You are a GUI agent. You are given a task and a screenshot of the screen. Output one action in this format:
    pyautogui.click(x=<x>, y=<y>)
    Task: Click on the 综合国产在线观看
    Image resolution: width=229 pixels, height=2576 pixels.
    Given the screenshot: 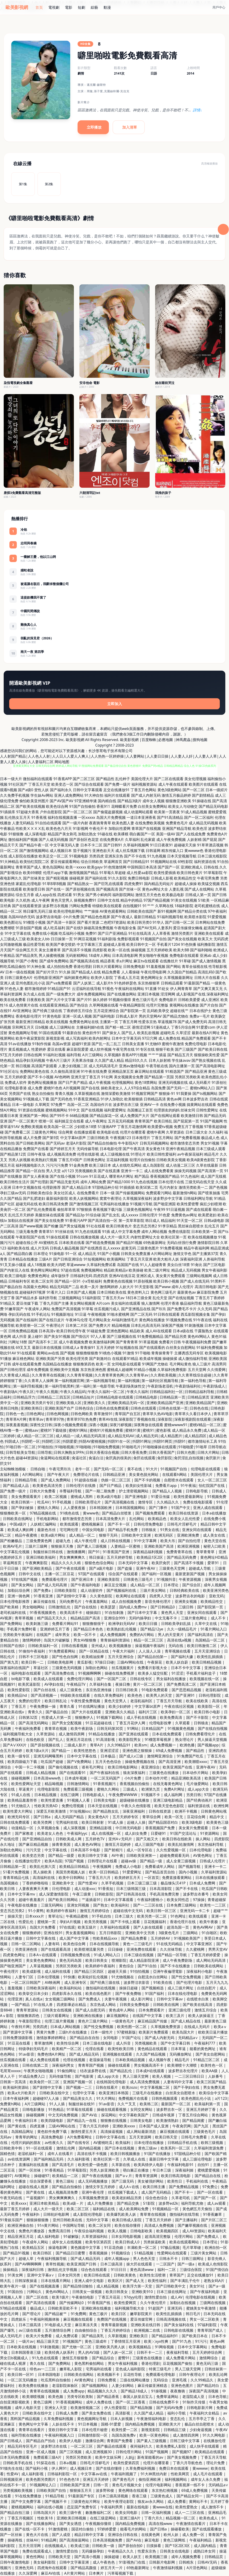 What is the action you would take?
    pyautogui.click(x=123, y=1573)
    